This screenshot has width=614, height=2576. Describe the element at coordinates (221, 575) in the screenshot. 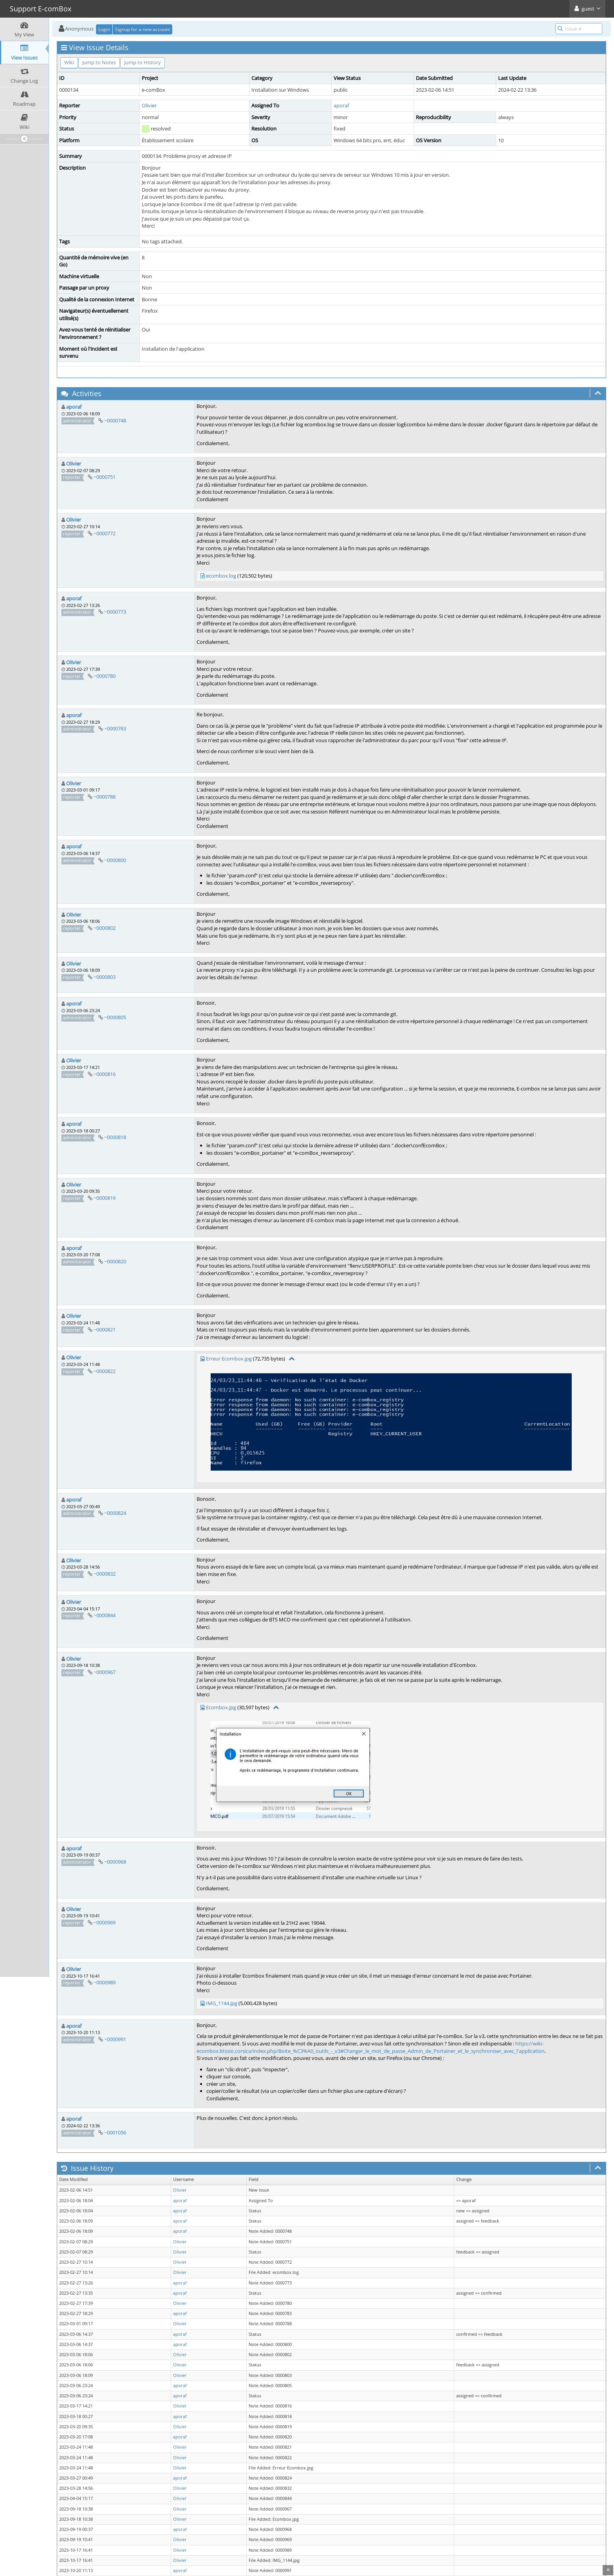

I see `ecombox.log` at that location.